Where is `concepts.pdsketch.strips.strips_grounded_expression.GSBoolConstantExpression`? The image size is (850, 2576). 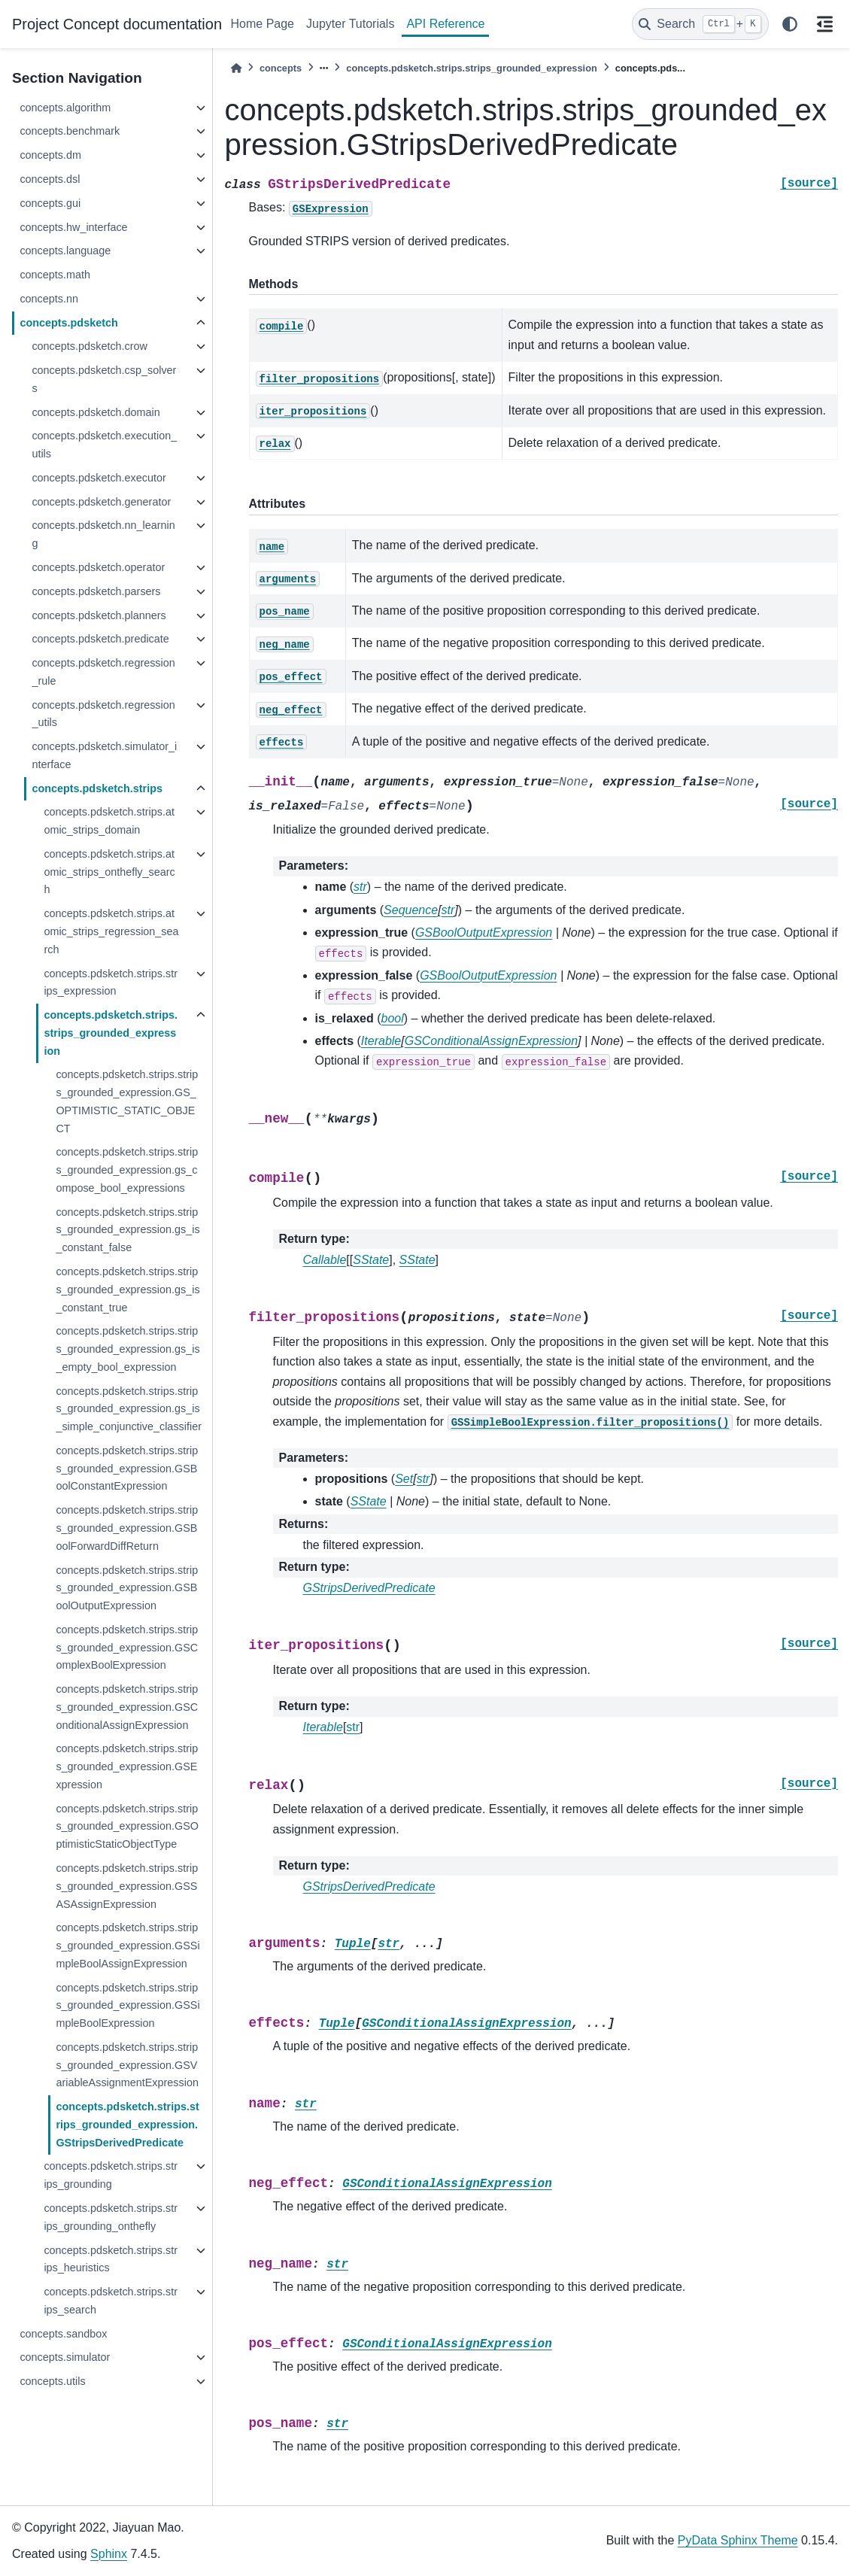 concepts.pdsketch.strips.strips_grounded_expression.GSBoolConstantExpression is located at coordinates (127, 1468).